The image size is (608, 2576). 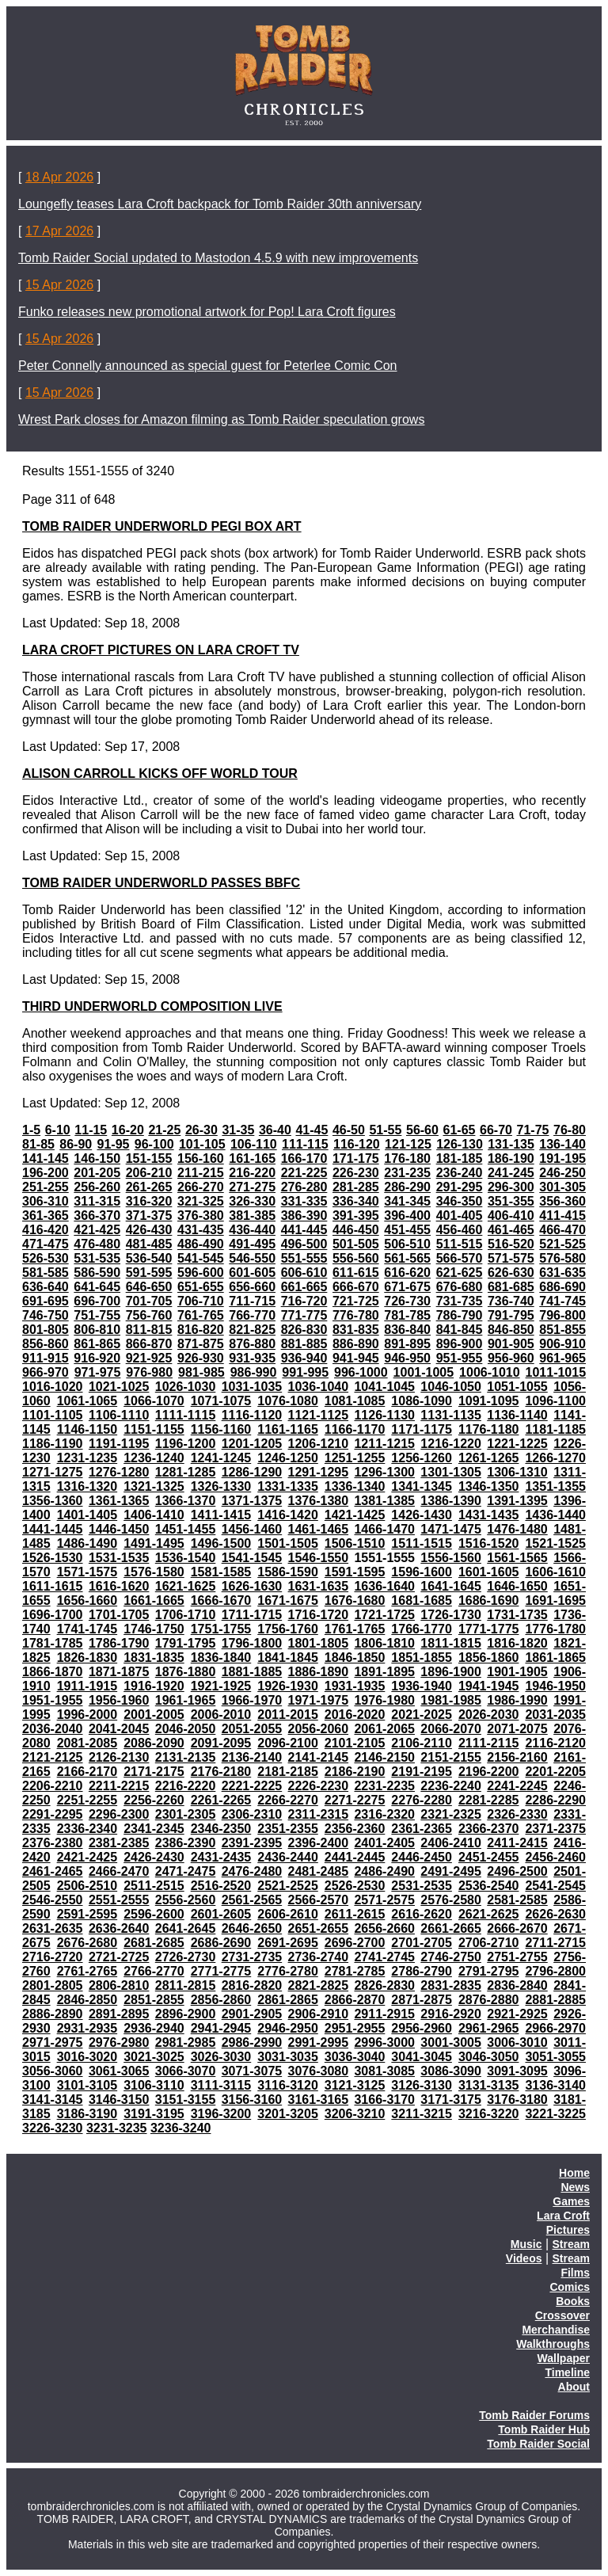 What do you see at coordinates (252, 1215) in the screenshot?
I see `381-385` at bounding box center [252, 1215].